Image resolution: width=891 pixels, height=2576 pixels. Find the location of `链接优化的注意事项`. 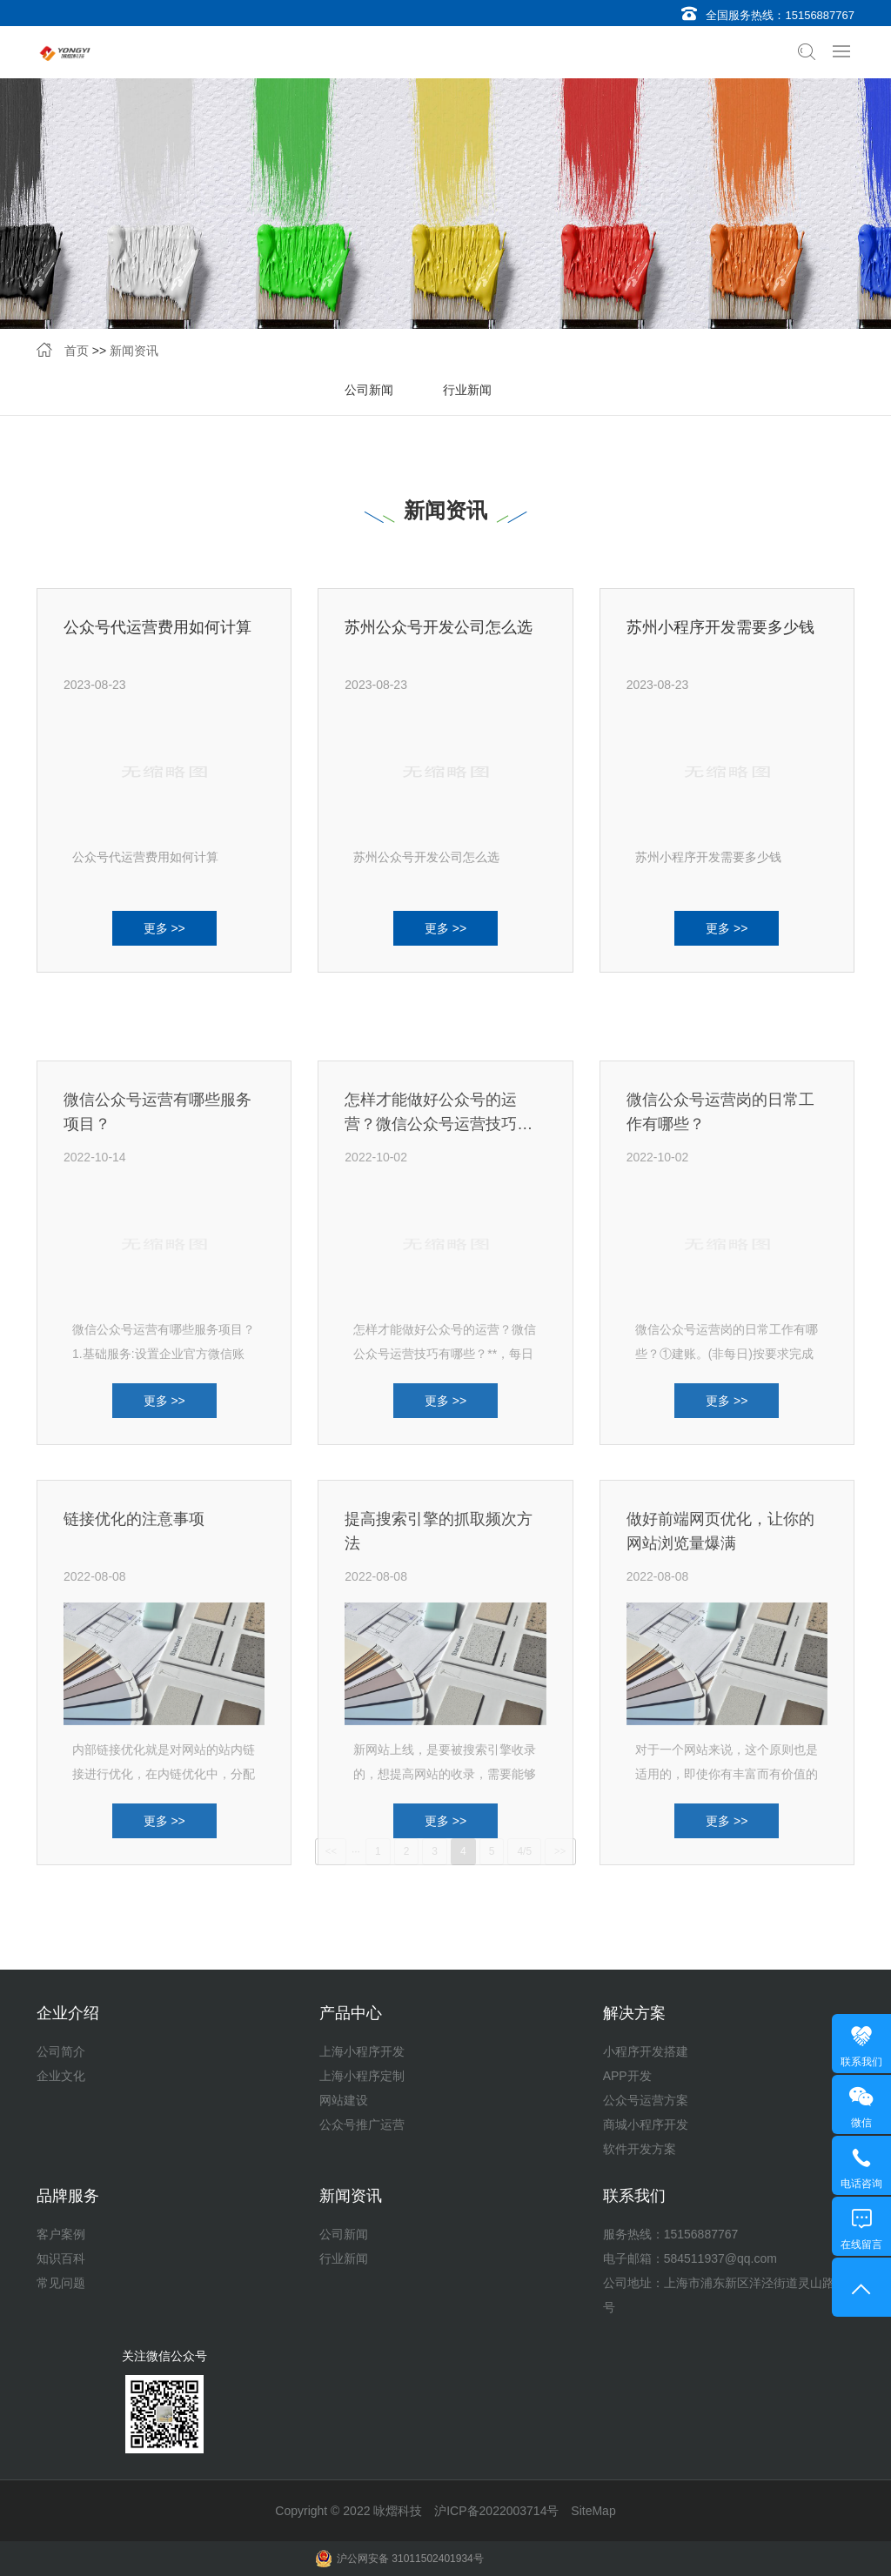

链接优化的注意事项 is located at coordinates (134, 1714).